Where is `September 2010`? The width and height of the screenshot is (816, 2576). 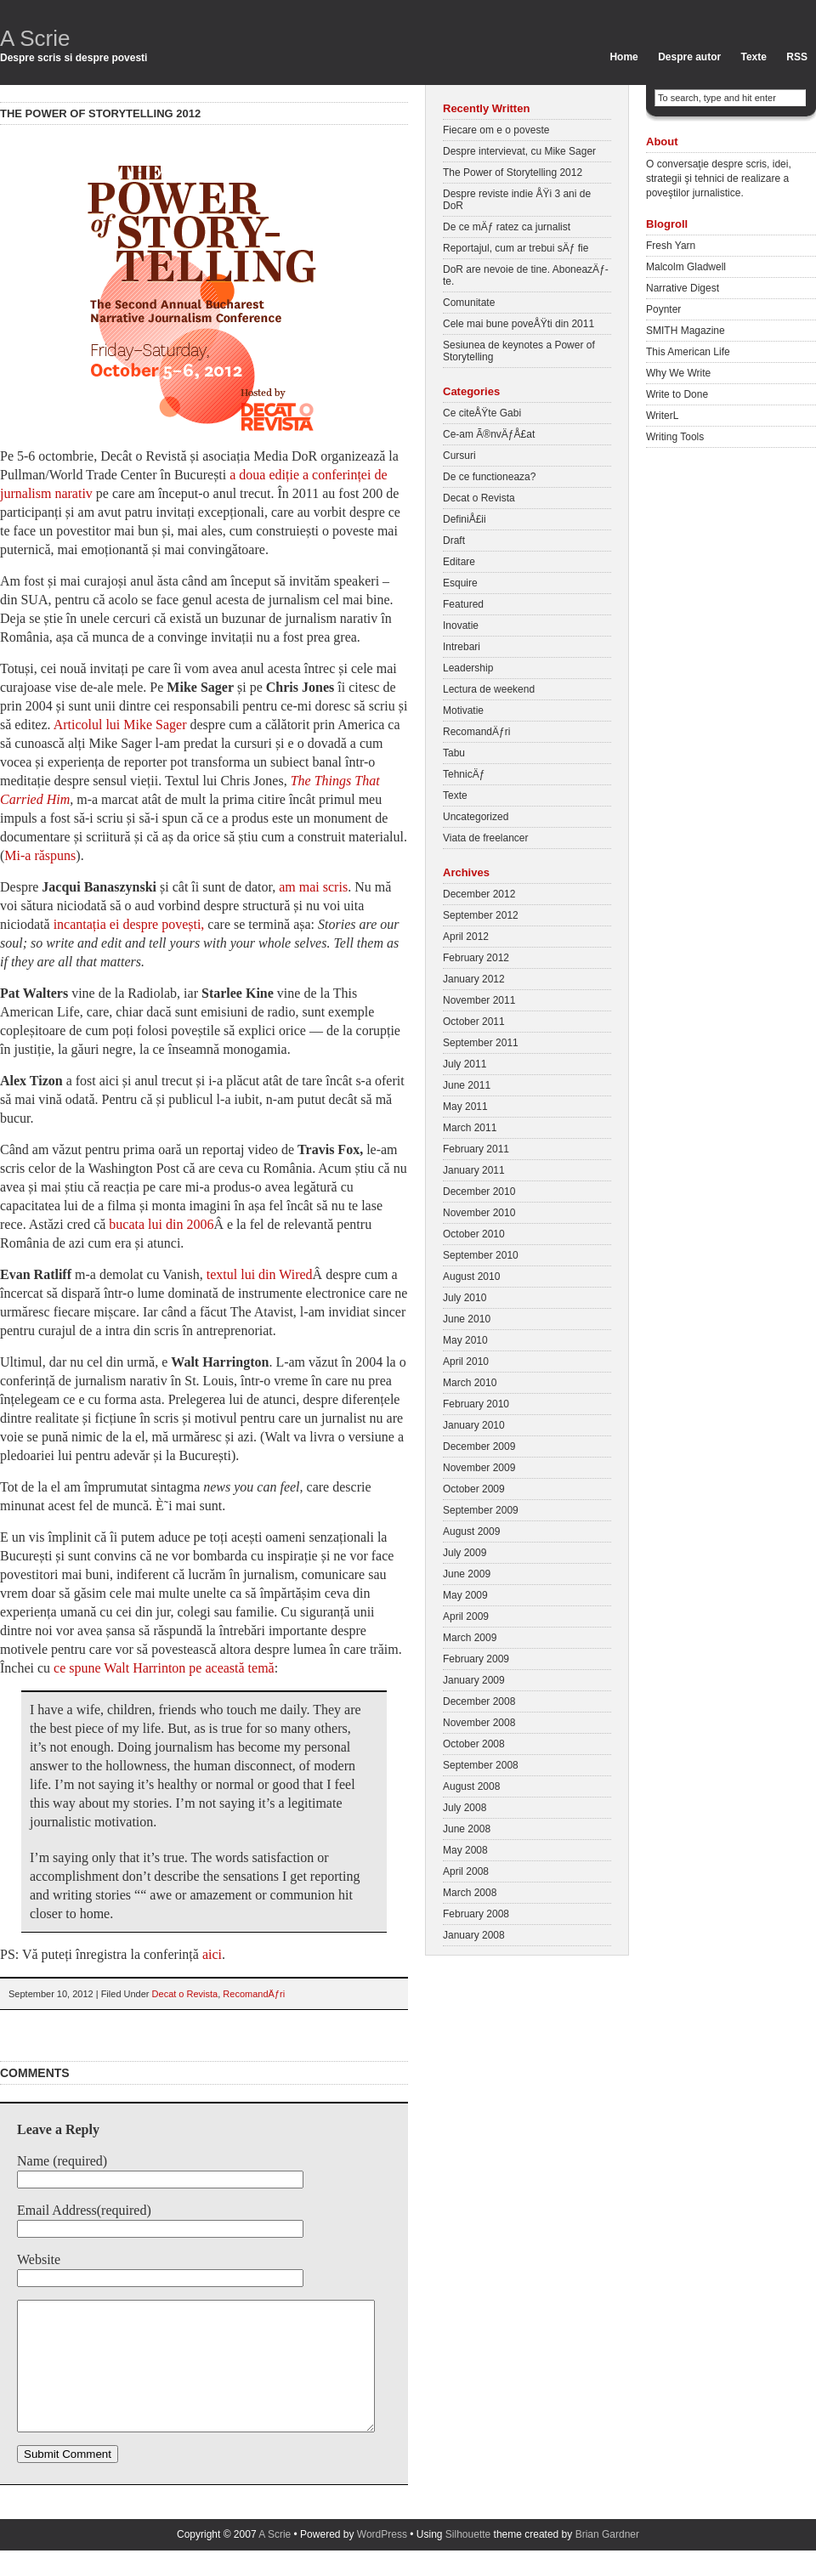 September 2010 is located at coordinates (480, 1255).